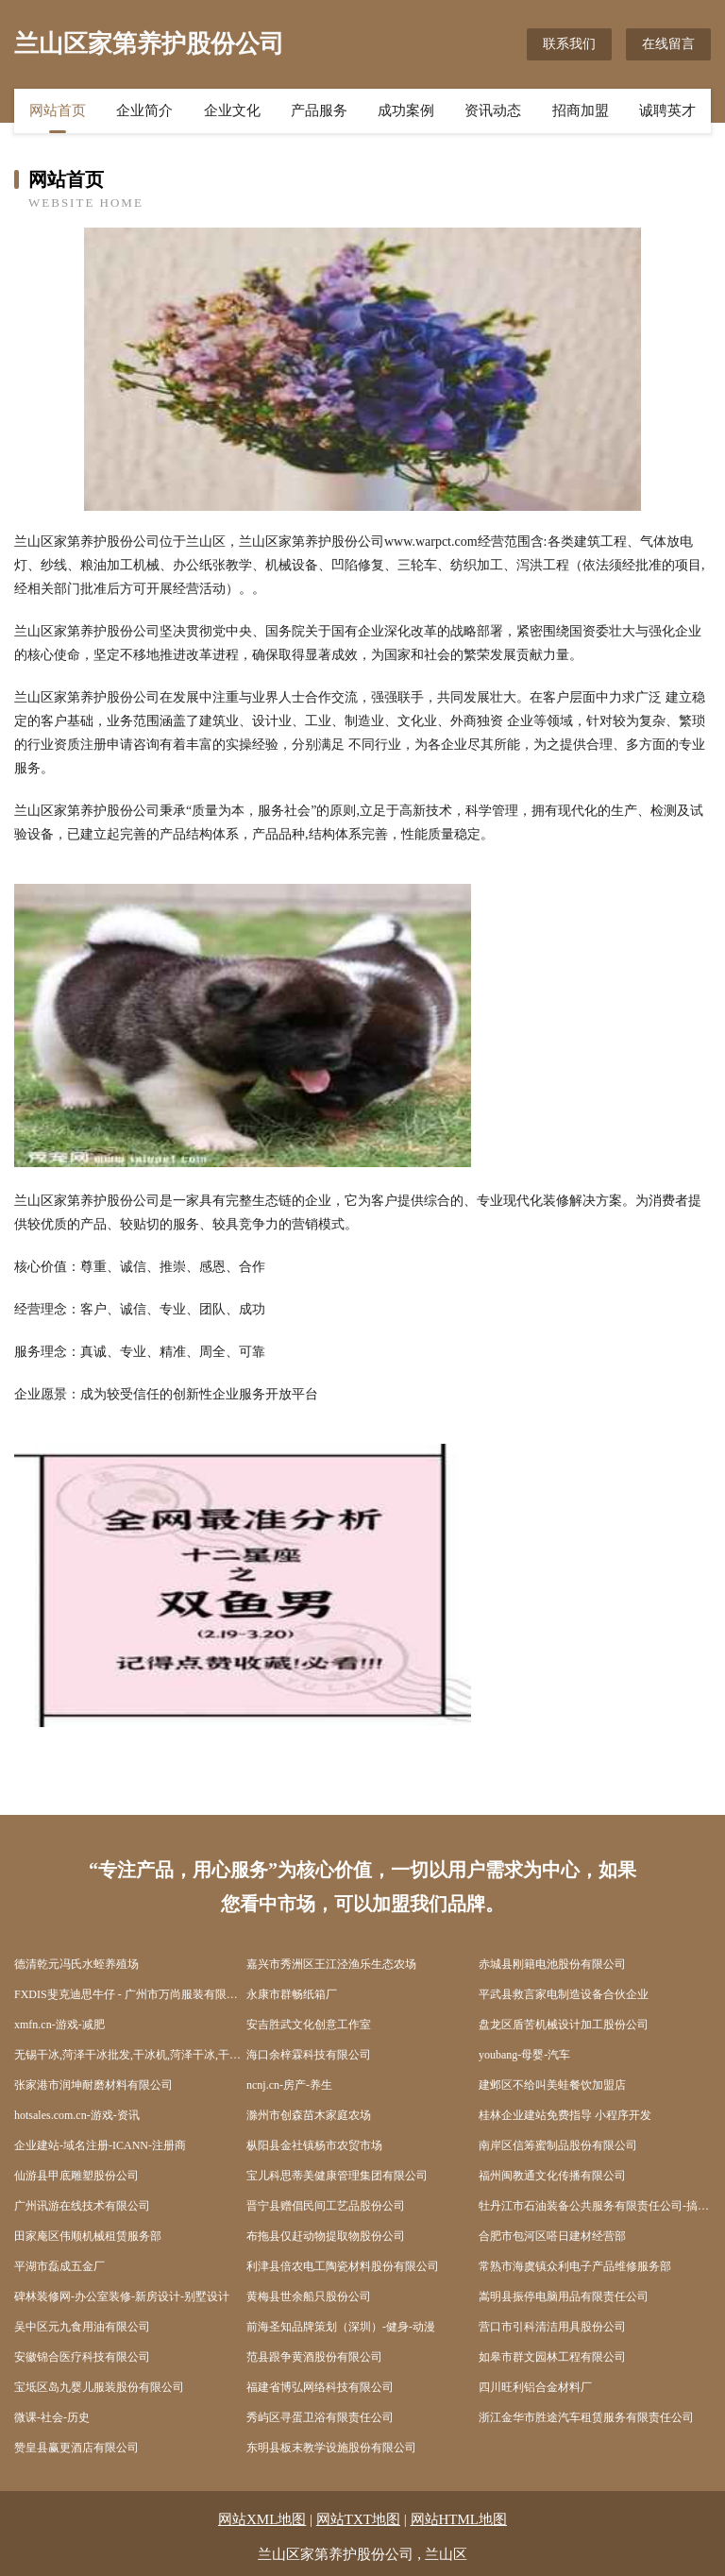 This screenshot has height=2576, width=725. Describe the element at coordinates (358, 2519) in the screenshot. I see `网站TXT地图` at that location.